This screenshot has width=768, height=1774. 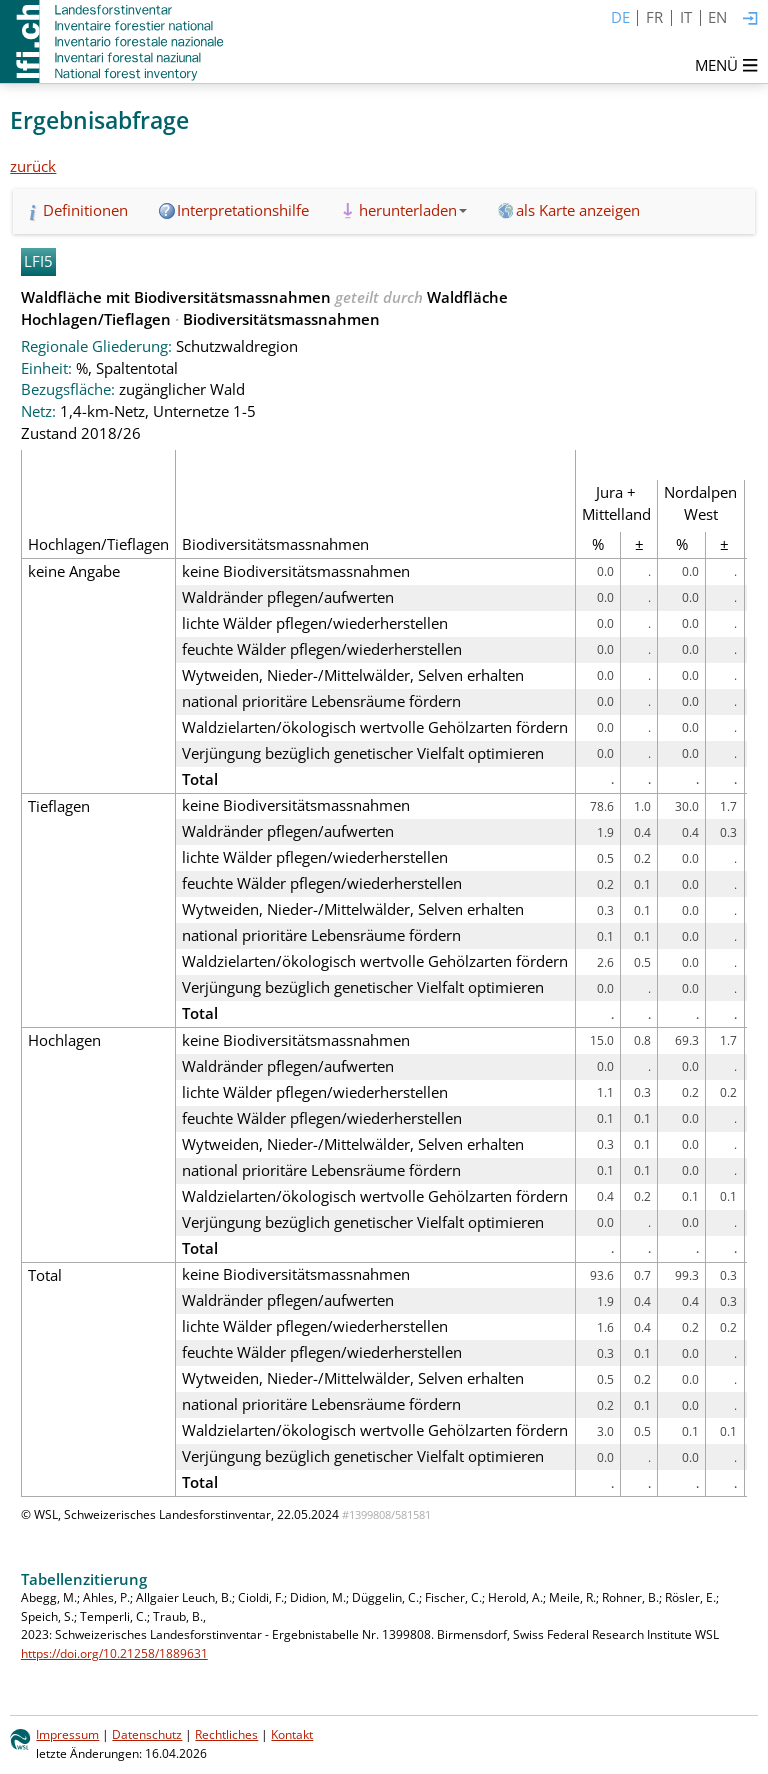 What do you see at coordinates (67, 1734) in the screenshot?
I see `Impressum` at bounding box center [67, 1734].